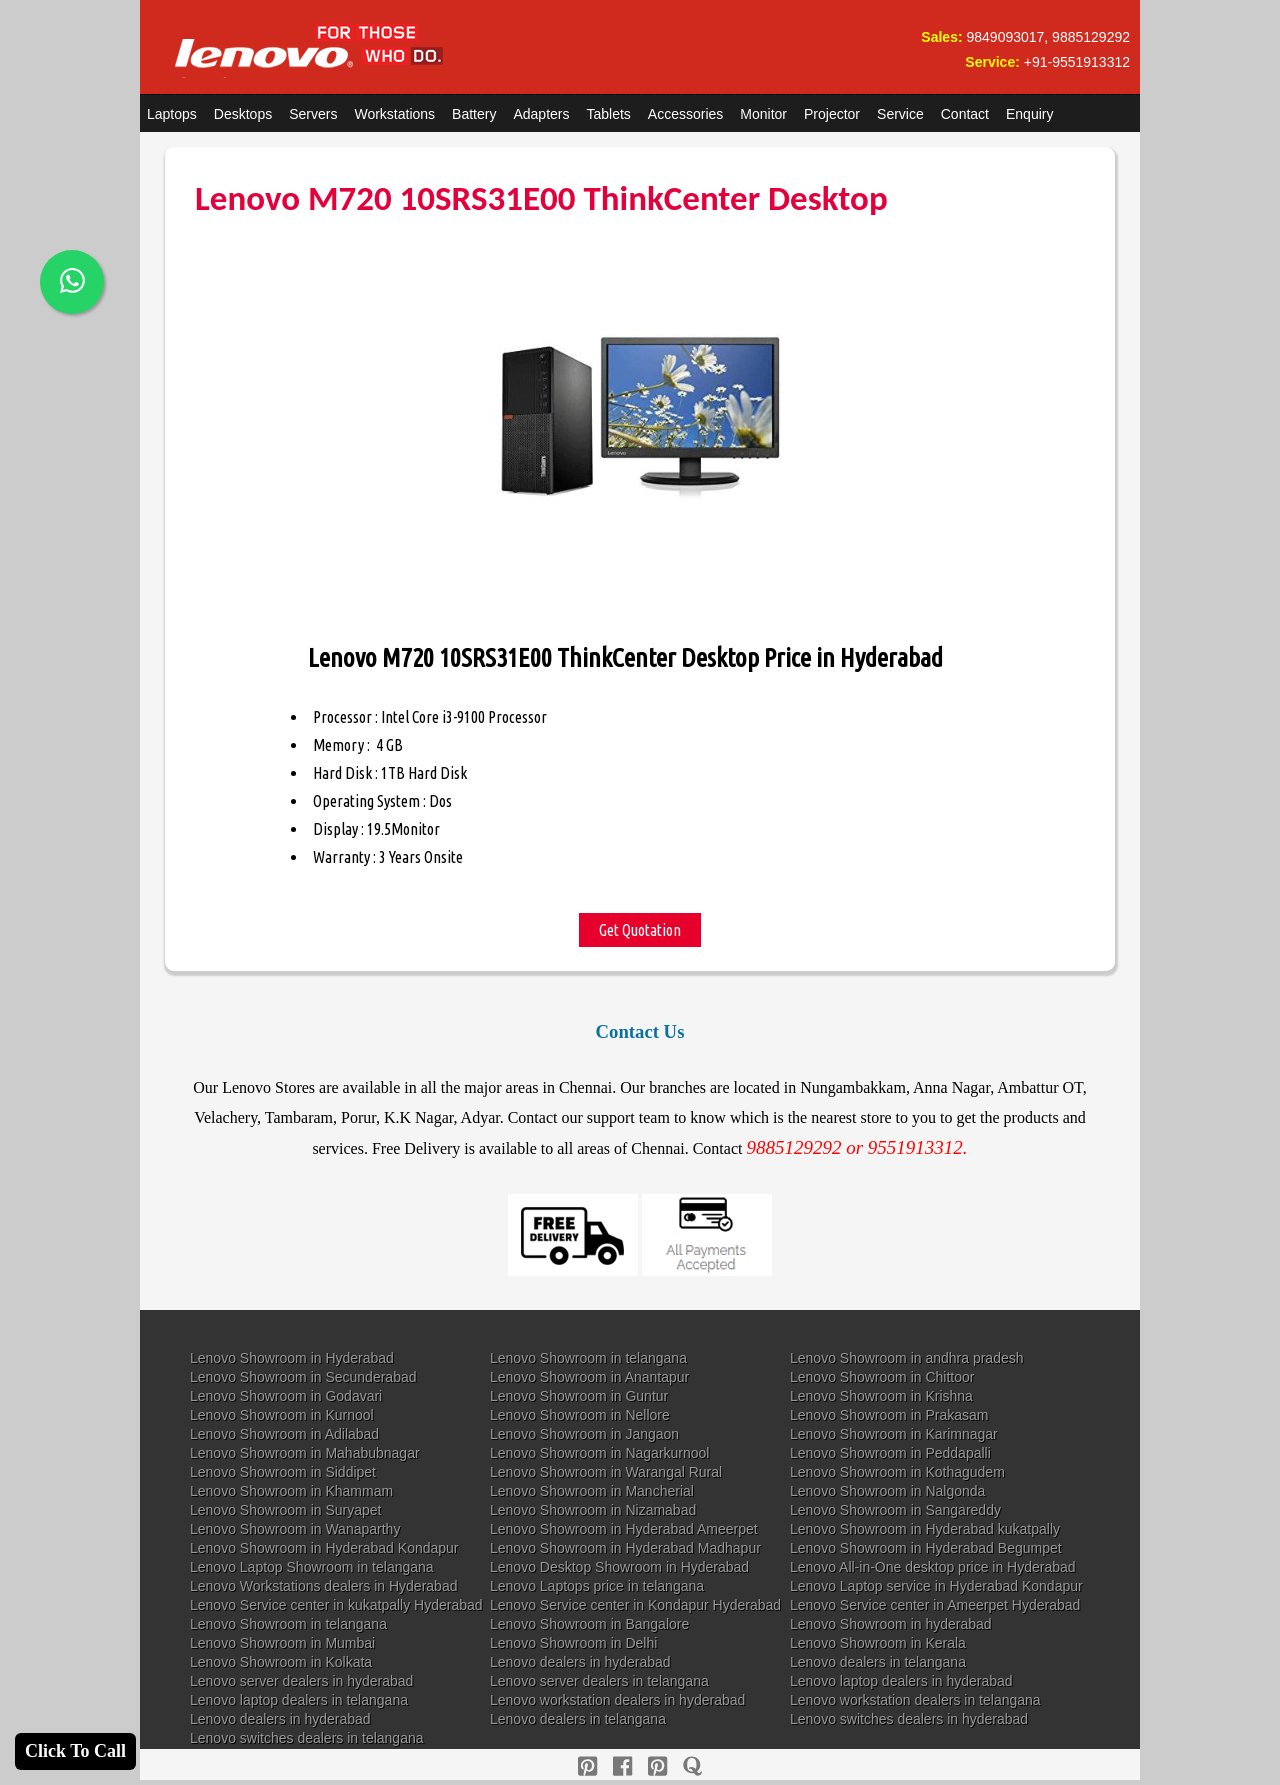 Image resolution: width=1280 pixels, height=1785 pixels. Describe the element at coordinates (882, 1377) in the screenshot. I see `Lenovo Showroom in Chittoor` at that location.